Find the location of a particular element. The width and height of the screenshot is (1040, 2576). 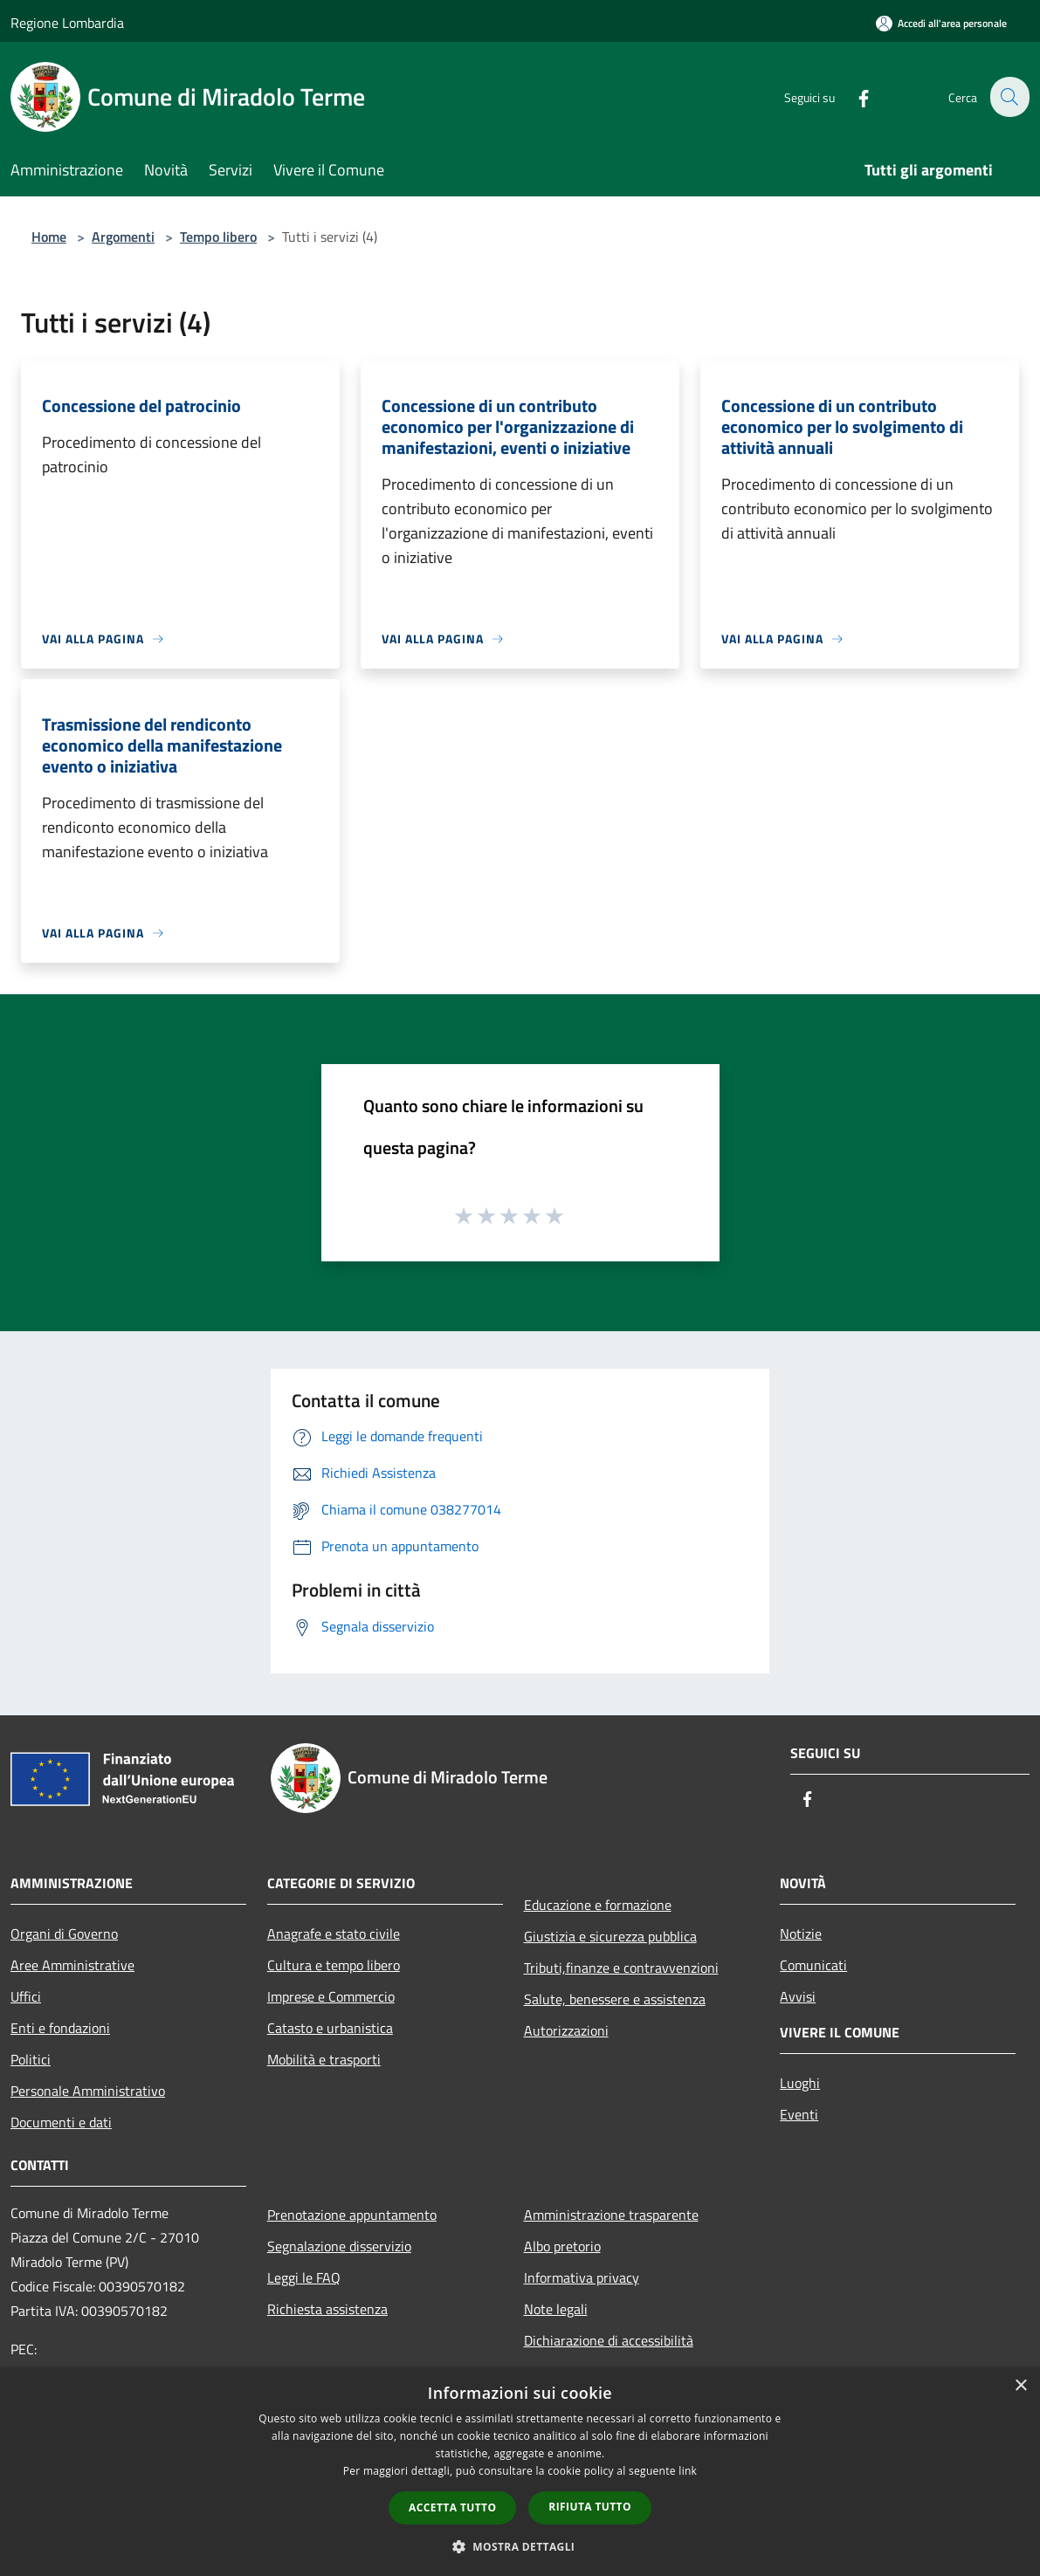

Luoghi is located at coordinates (800, 2082).